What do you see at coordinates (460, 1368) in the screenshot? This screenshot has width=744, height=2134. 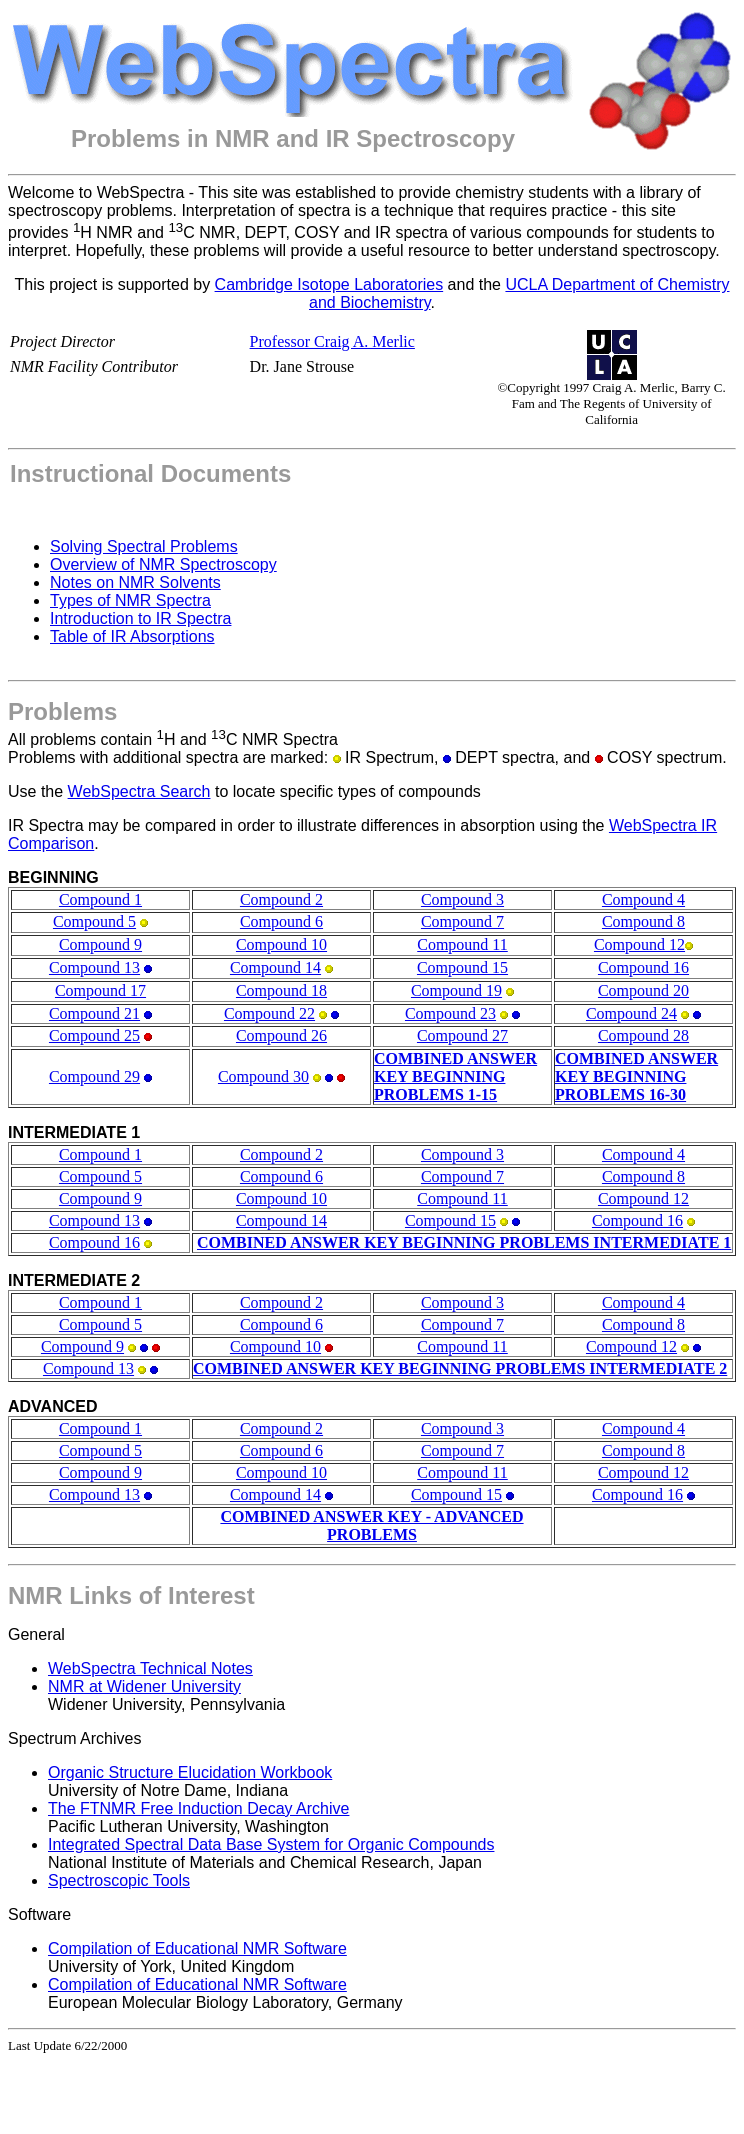 I see `COMBINED ANSWER KEY BEGINNING PROBLEMS INTERMEDIATE 2` at bounding box center [460, 1368].